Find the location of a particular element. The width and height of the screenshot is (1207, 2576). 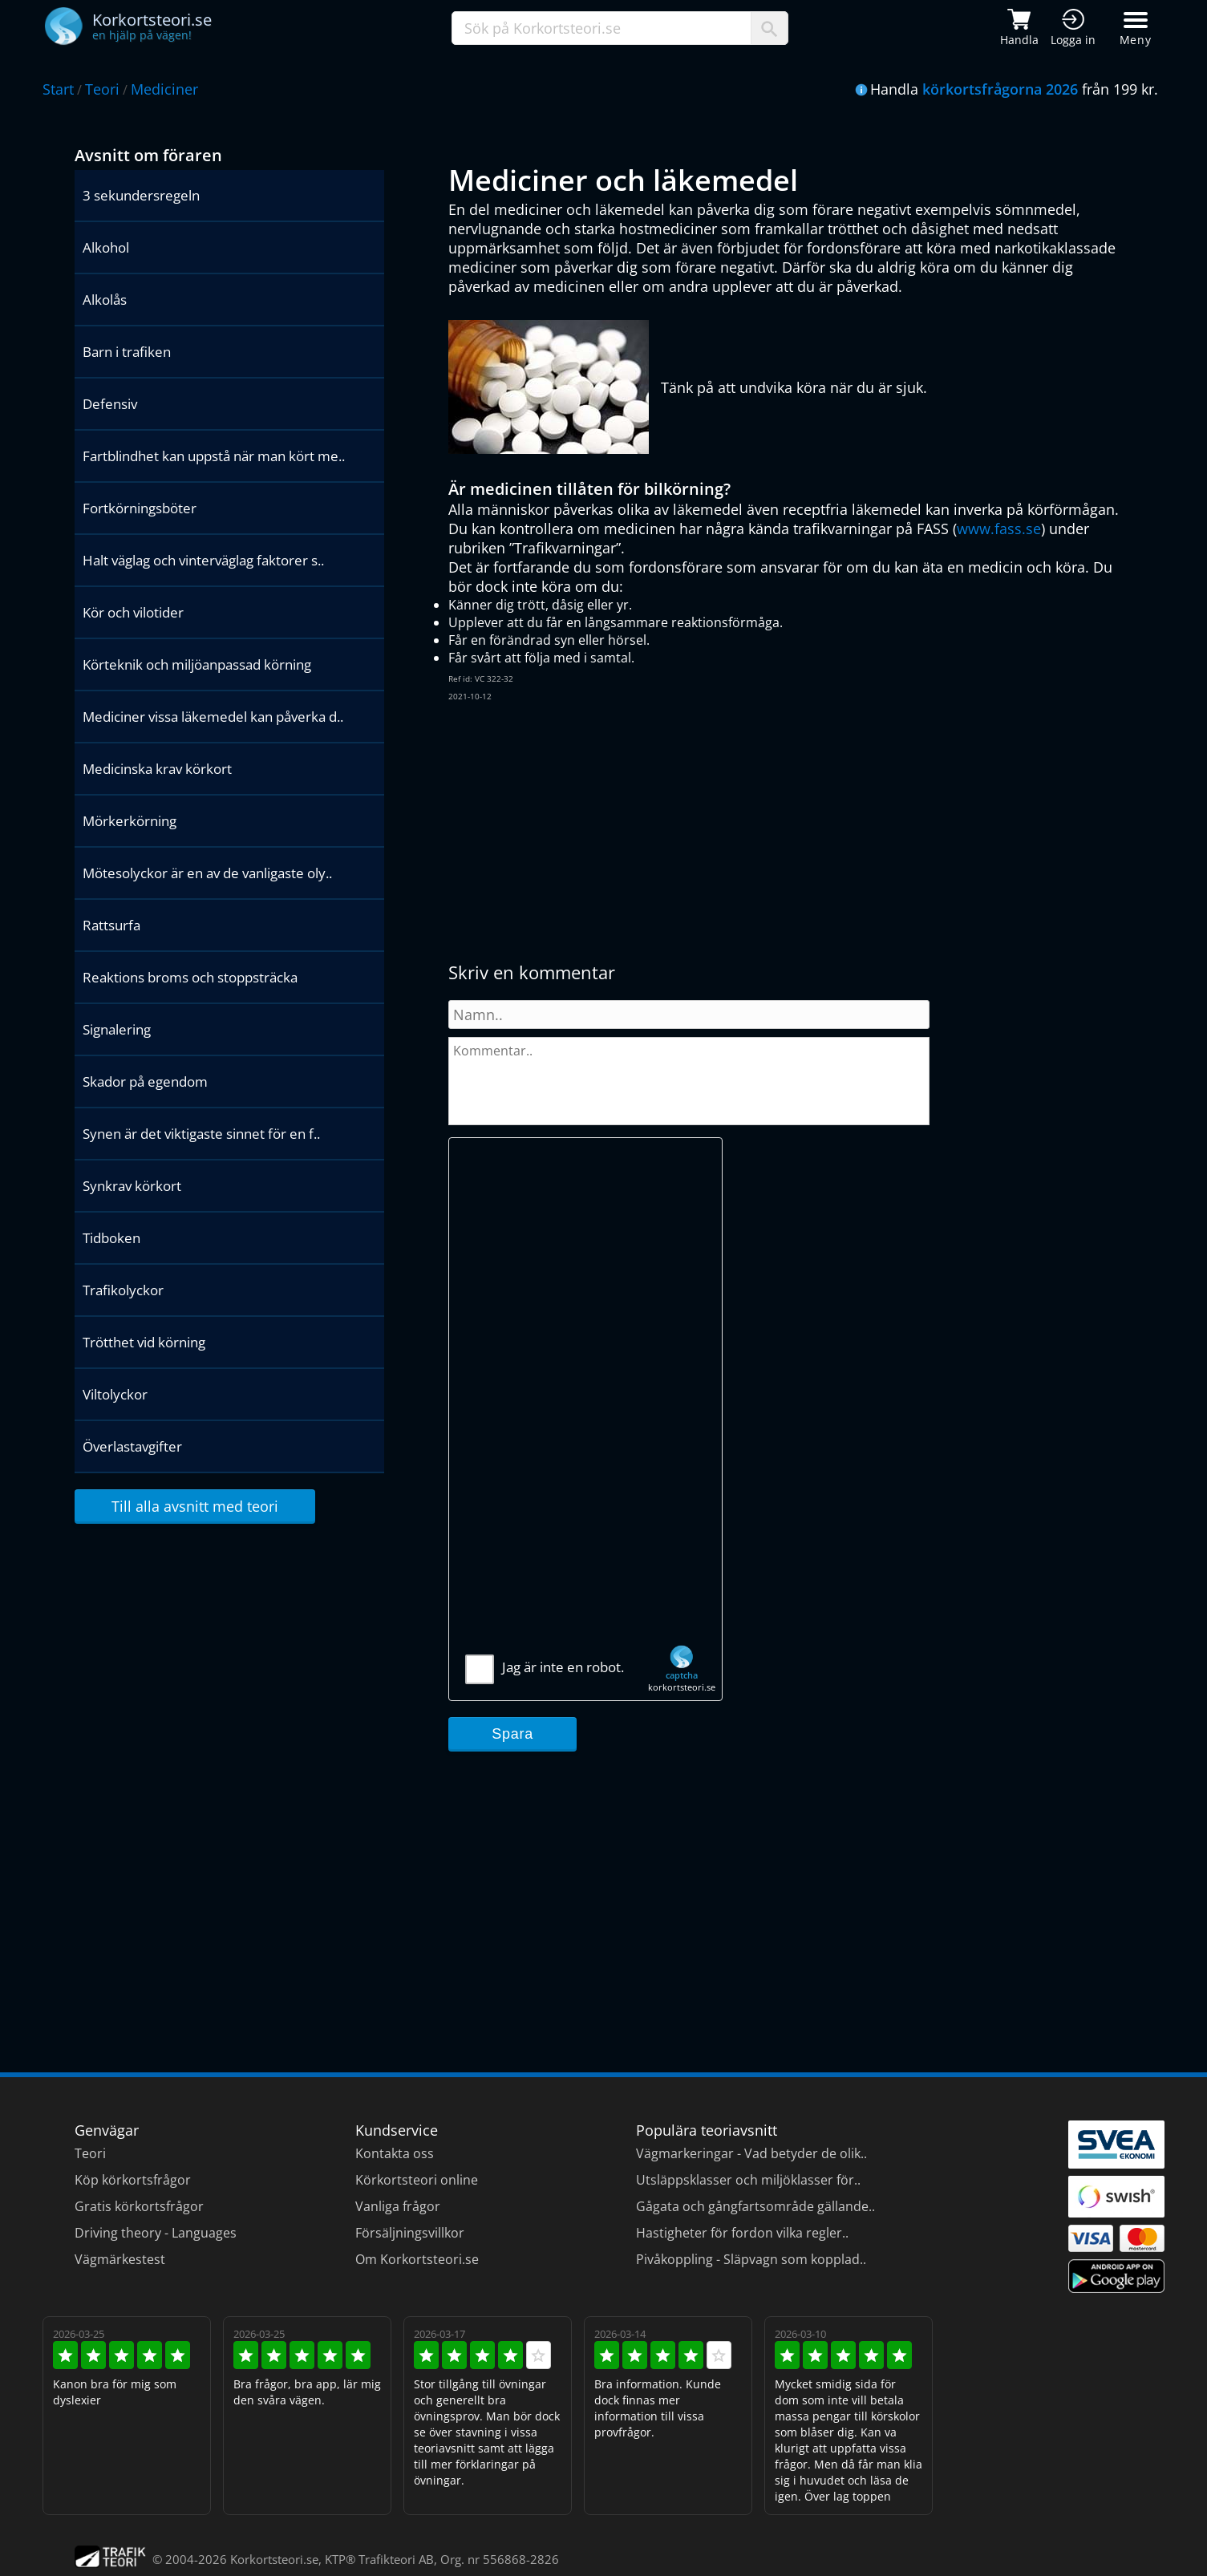

Försäljningsvillkor is located at coordinates (409, 2233).